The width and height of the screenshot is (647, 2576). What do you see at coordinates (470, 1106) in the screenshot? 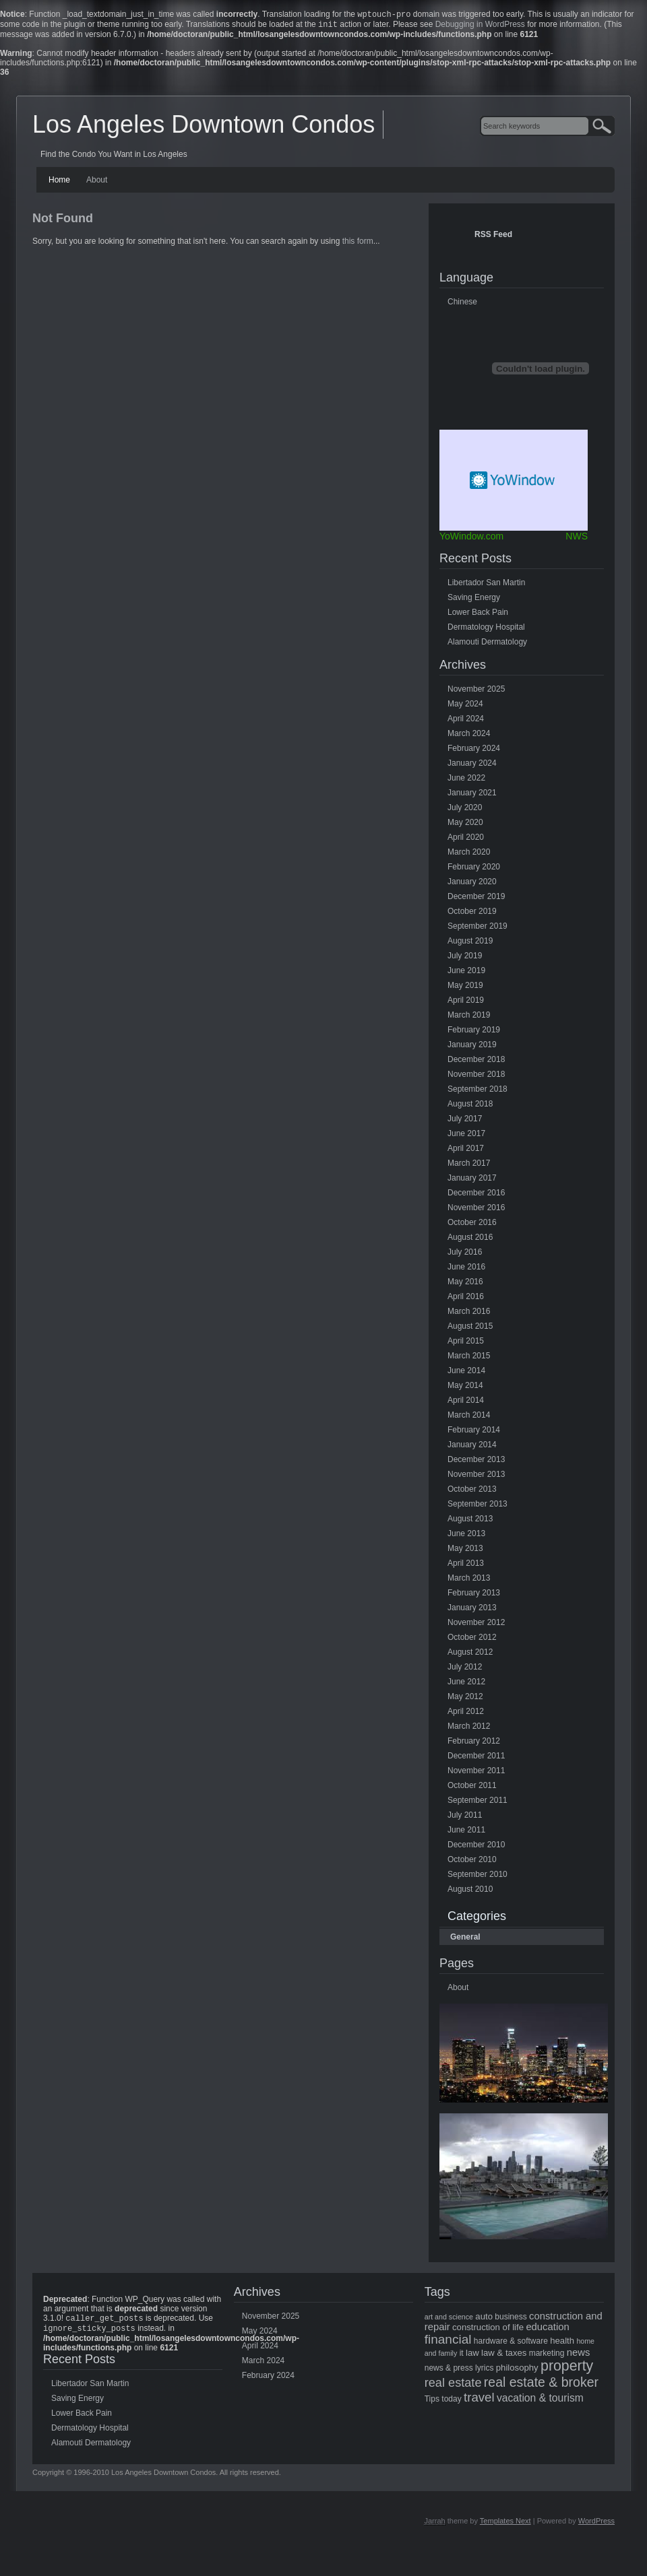
I see `August 2018` at bounding box center [470, 1106].